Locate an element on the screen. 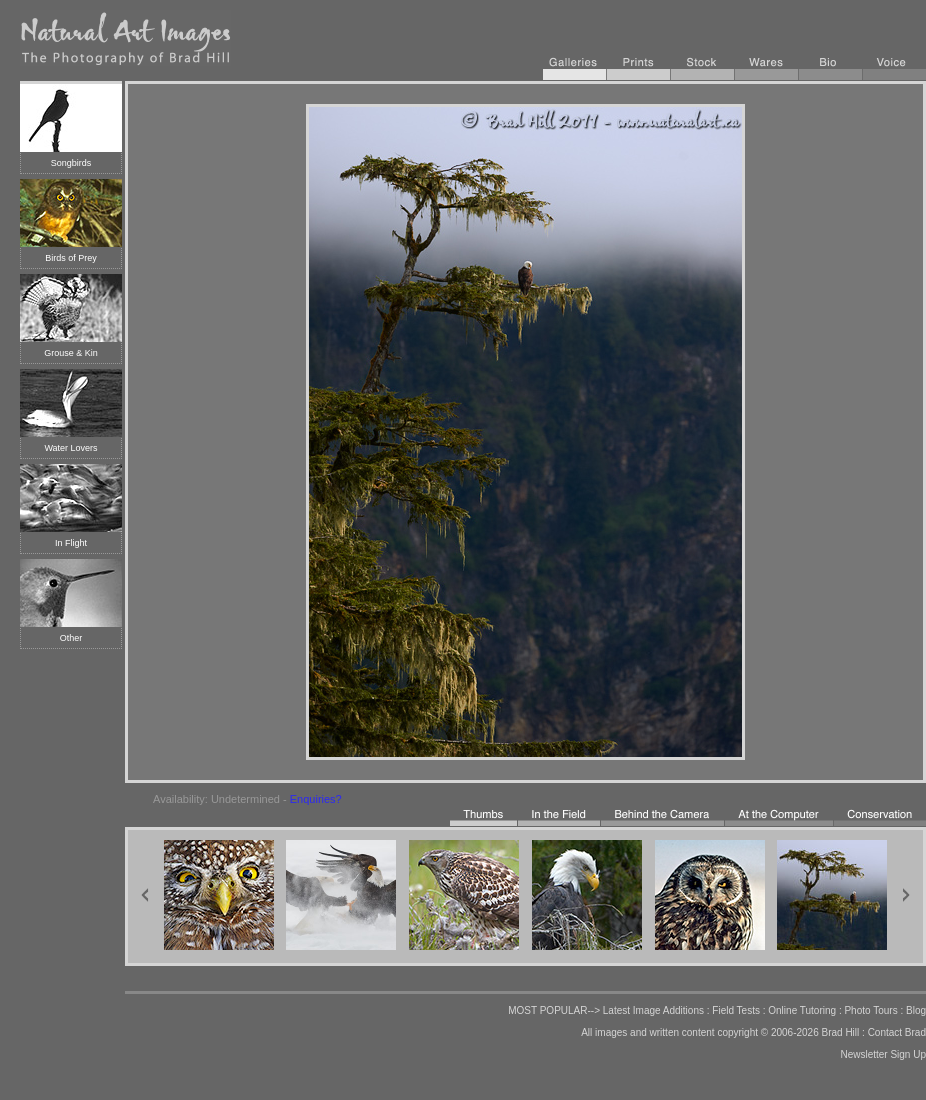 The width and height of the screenshot is (926, 1100). Online Tutoring is located at coordinates (802, 1010).